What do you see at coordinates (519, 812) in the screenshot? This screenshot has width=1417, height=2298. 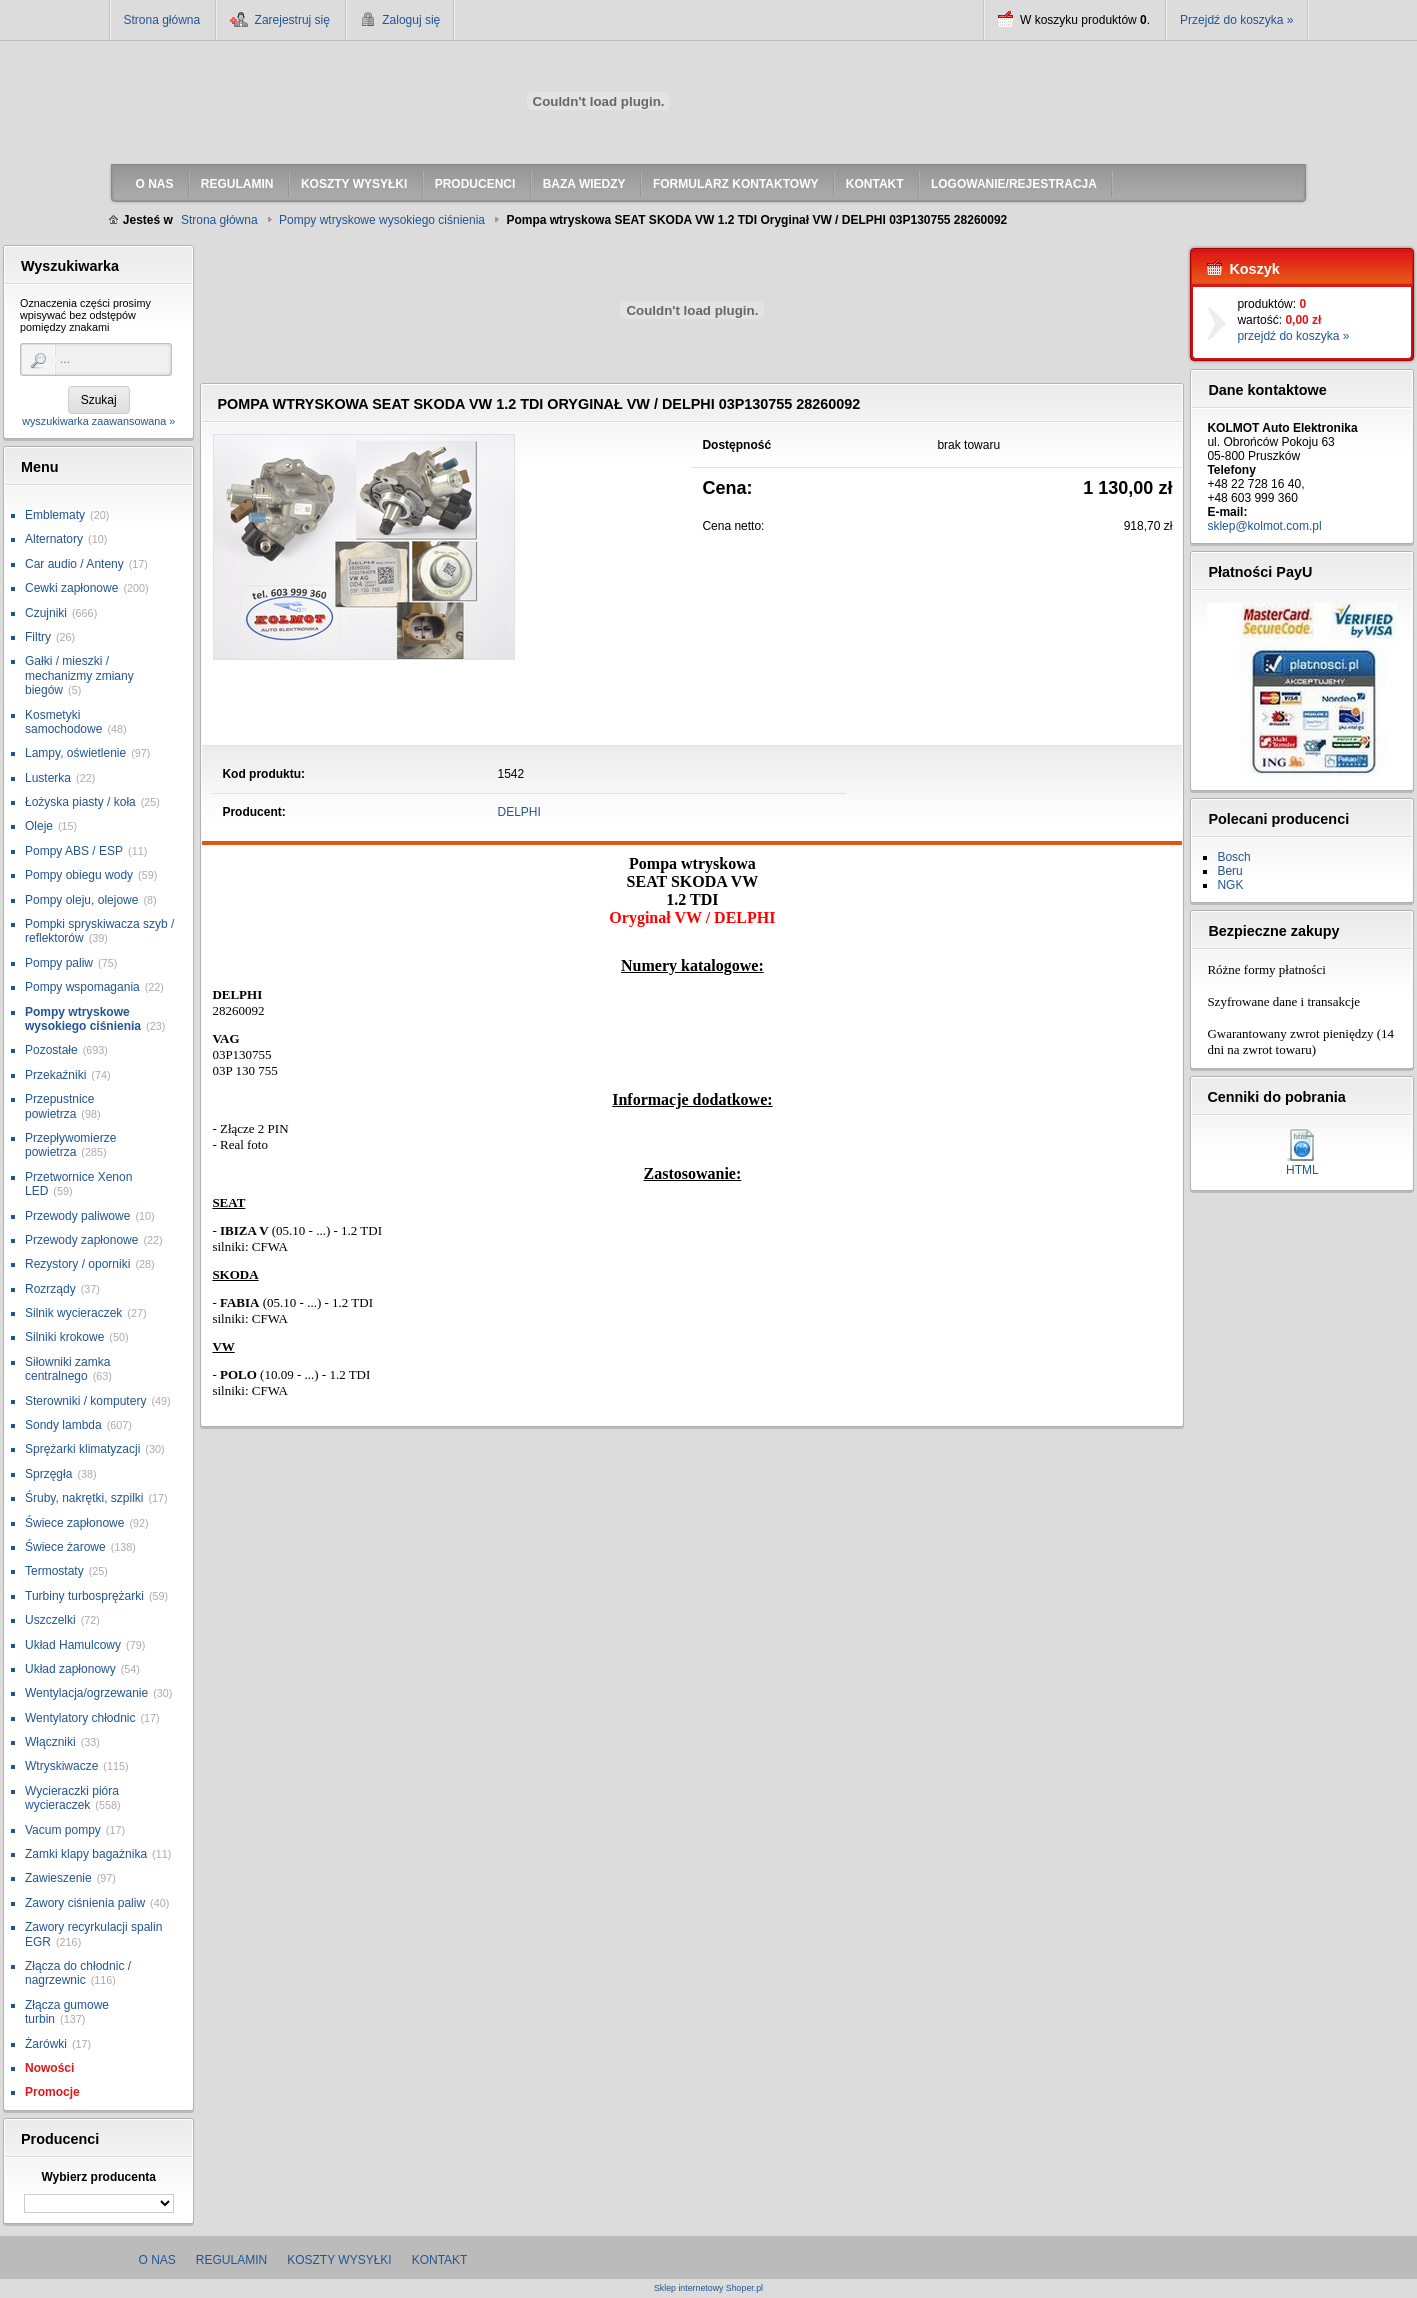 I see `DELPHI` at bounding box center [519, 812].